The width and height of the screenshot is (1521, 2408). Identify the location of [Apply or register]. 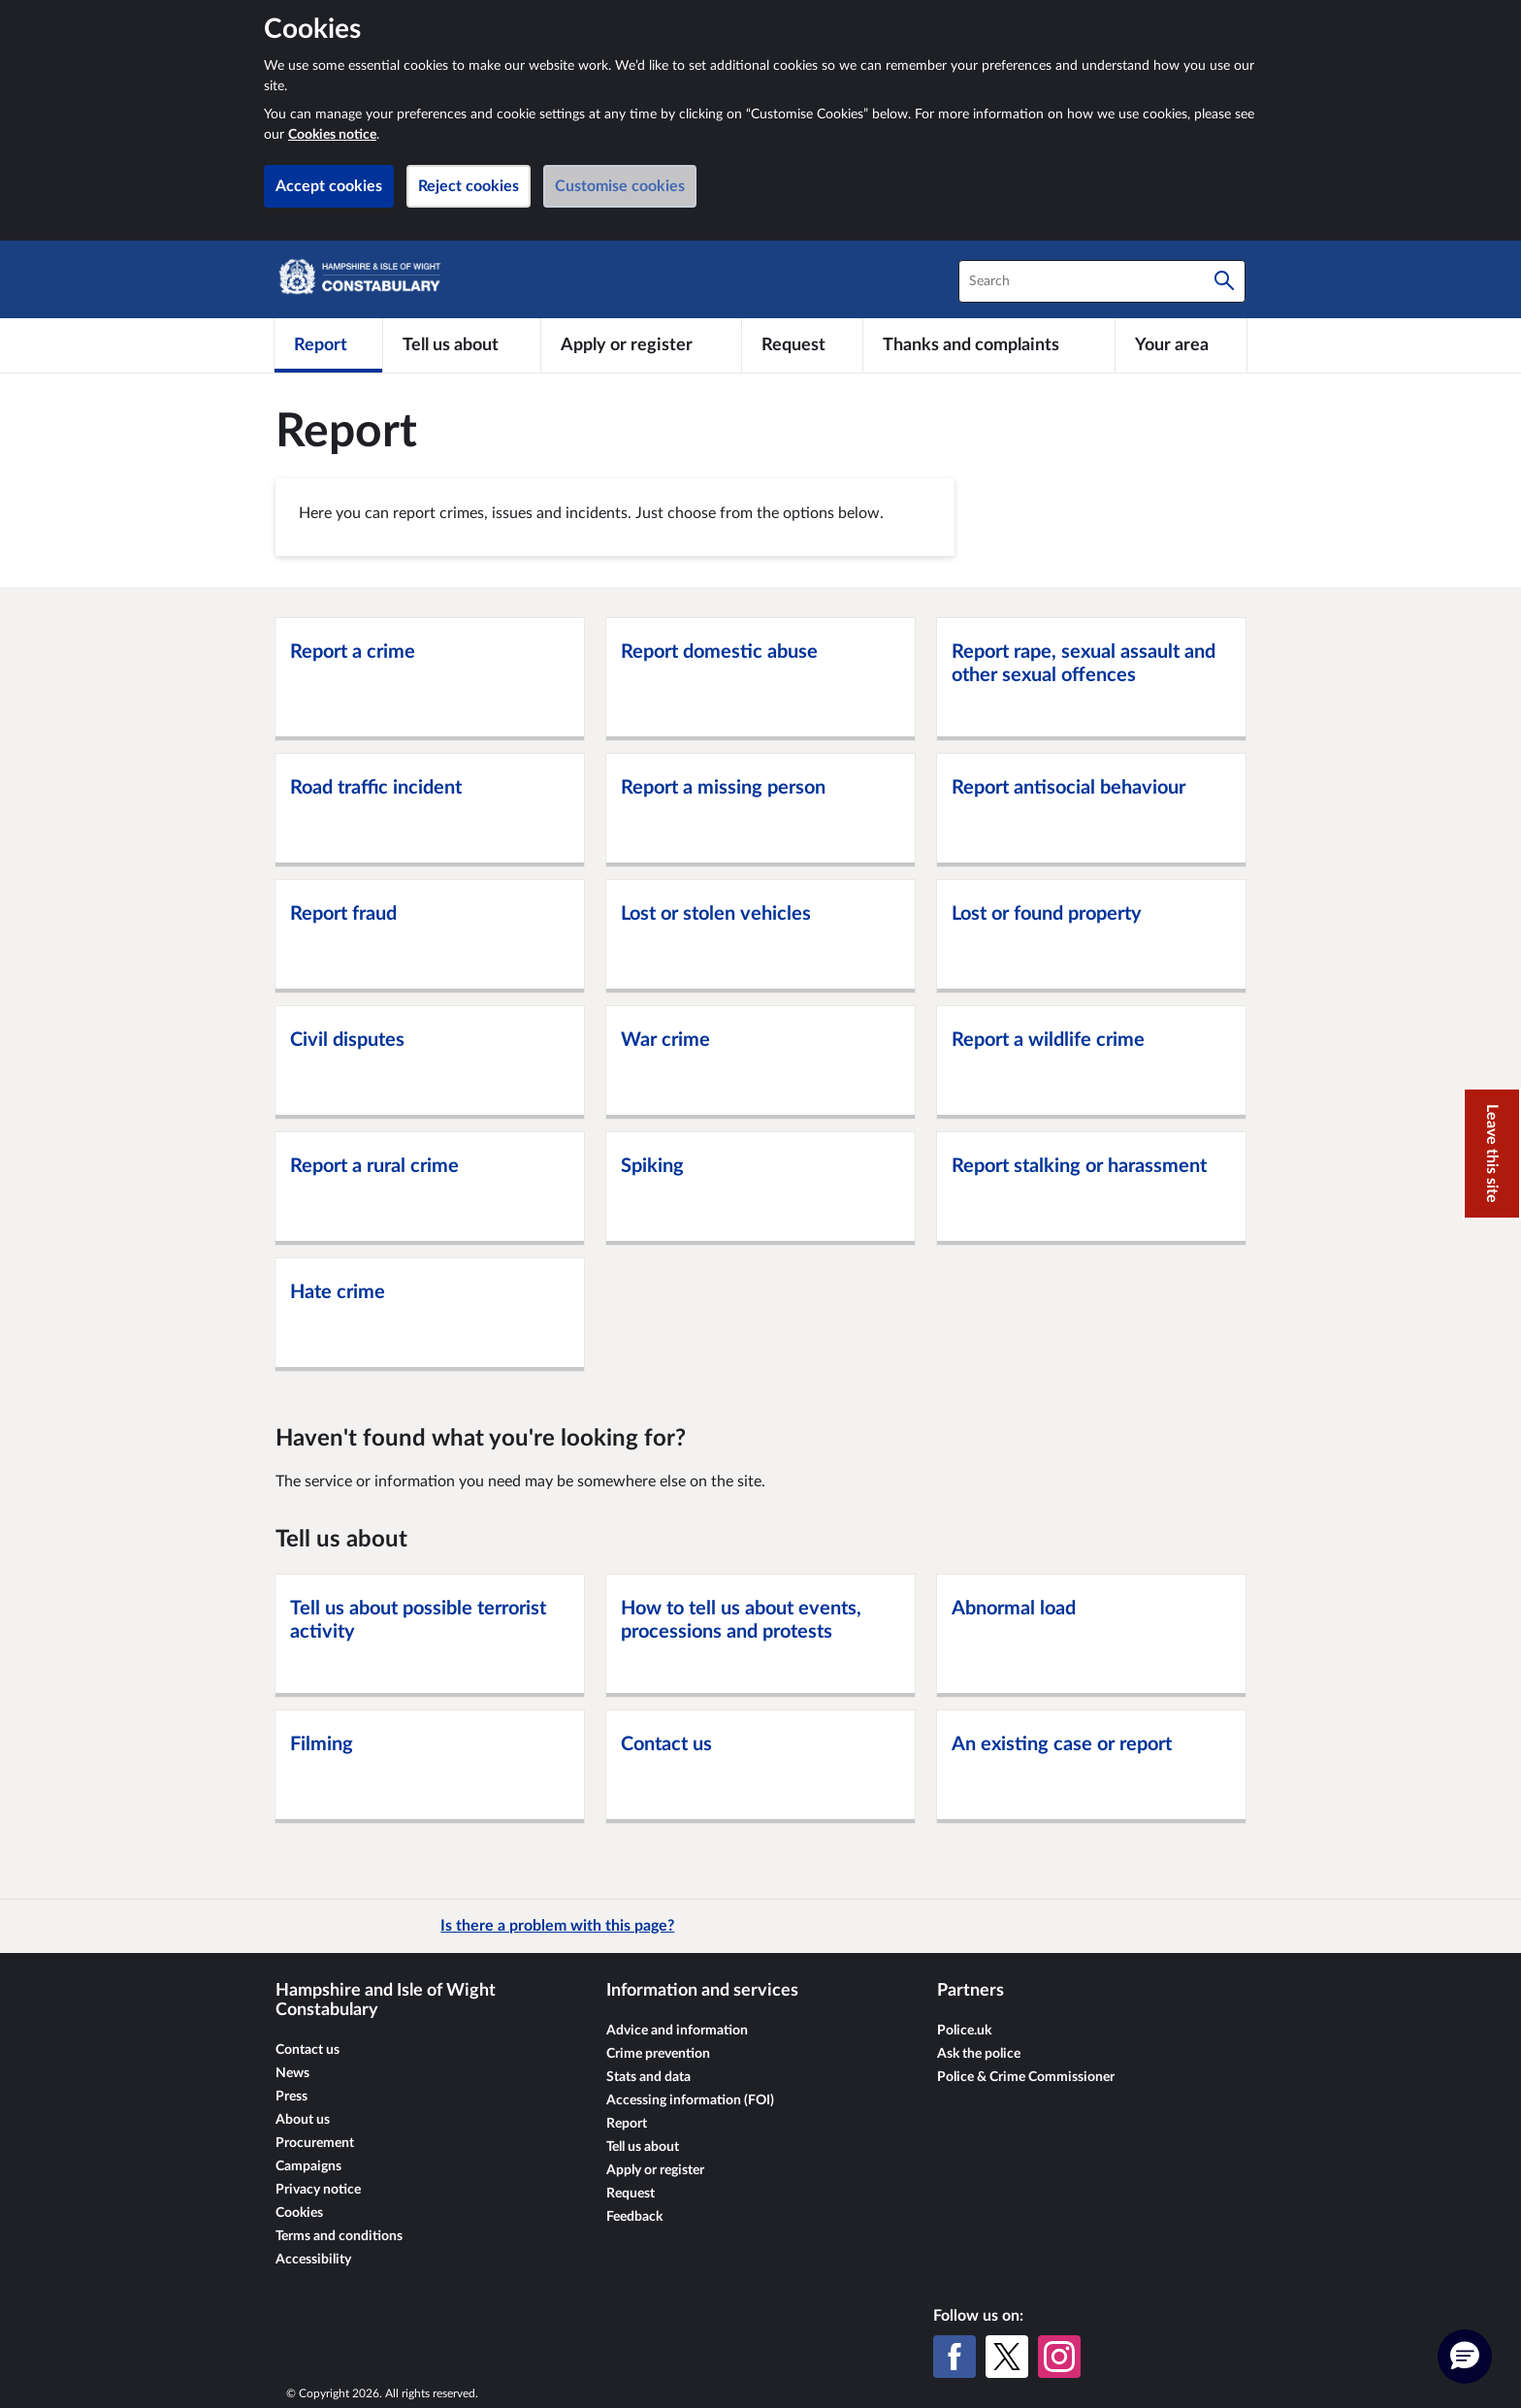
(640, 345).